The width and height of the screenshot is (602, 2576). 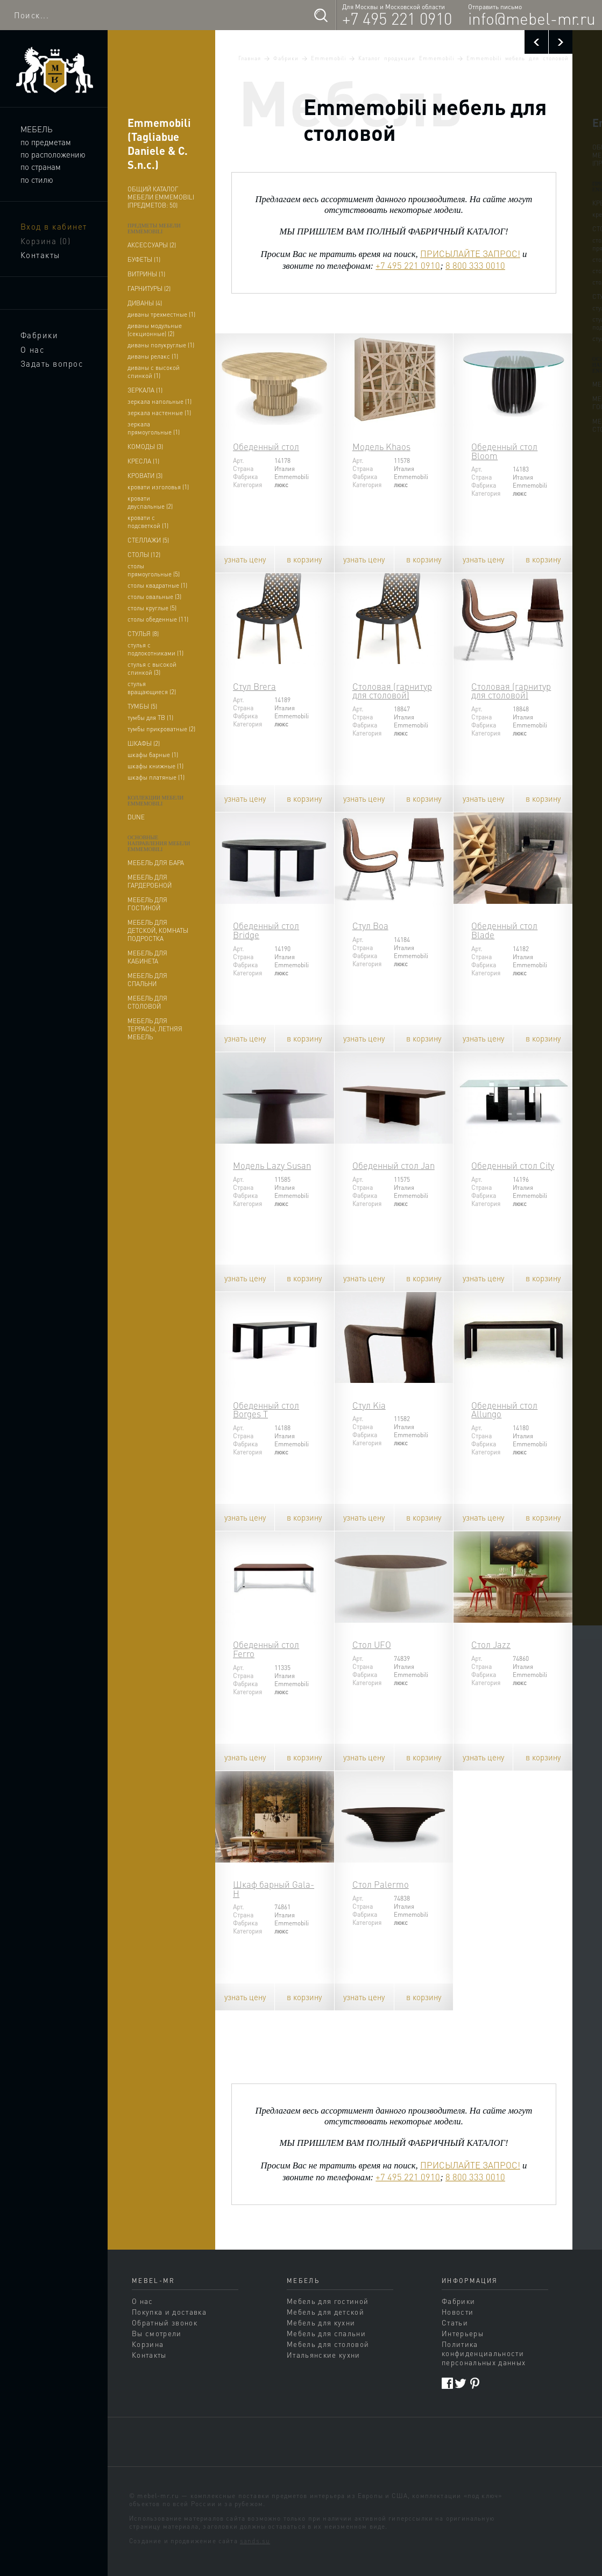 I want to click on диваны модульные (секционные) (2), so click(x=155, y=330).